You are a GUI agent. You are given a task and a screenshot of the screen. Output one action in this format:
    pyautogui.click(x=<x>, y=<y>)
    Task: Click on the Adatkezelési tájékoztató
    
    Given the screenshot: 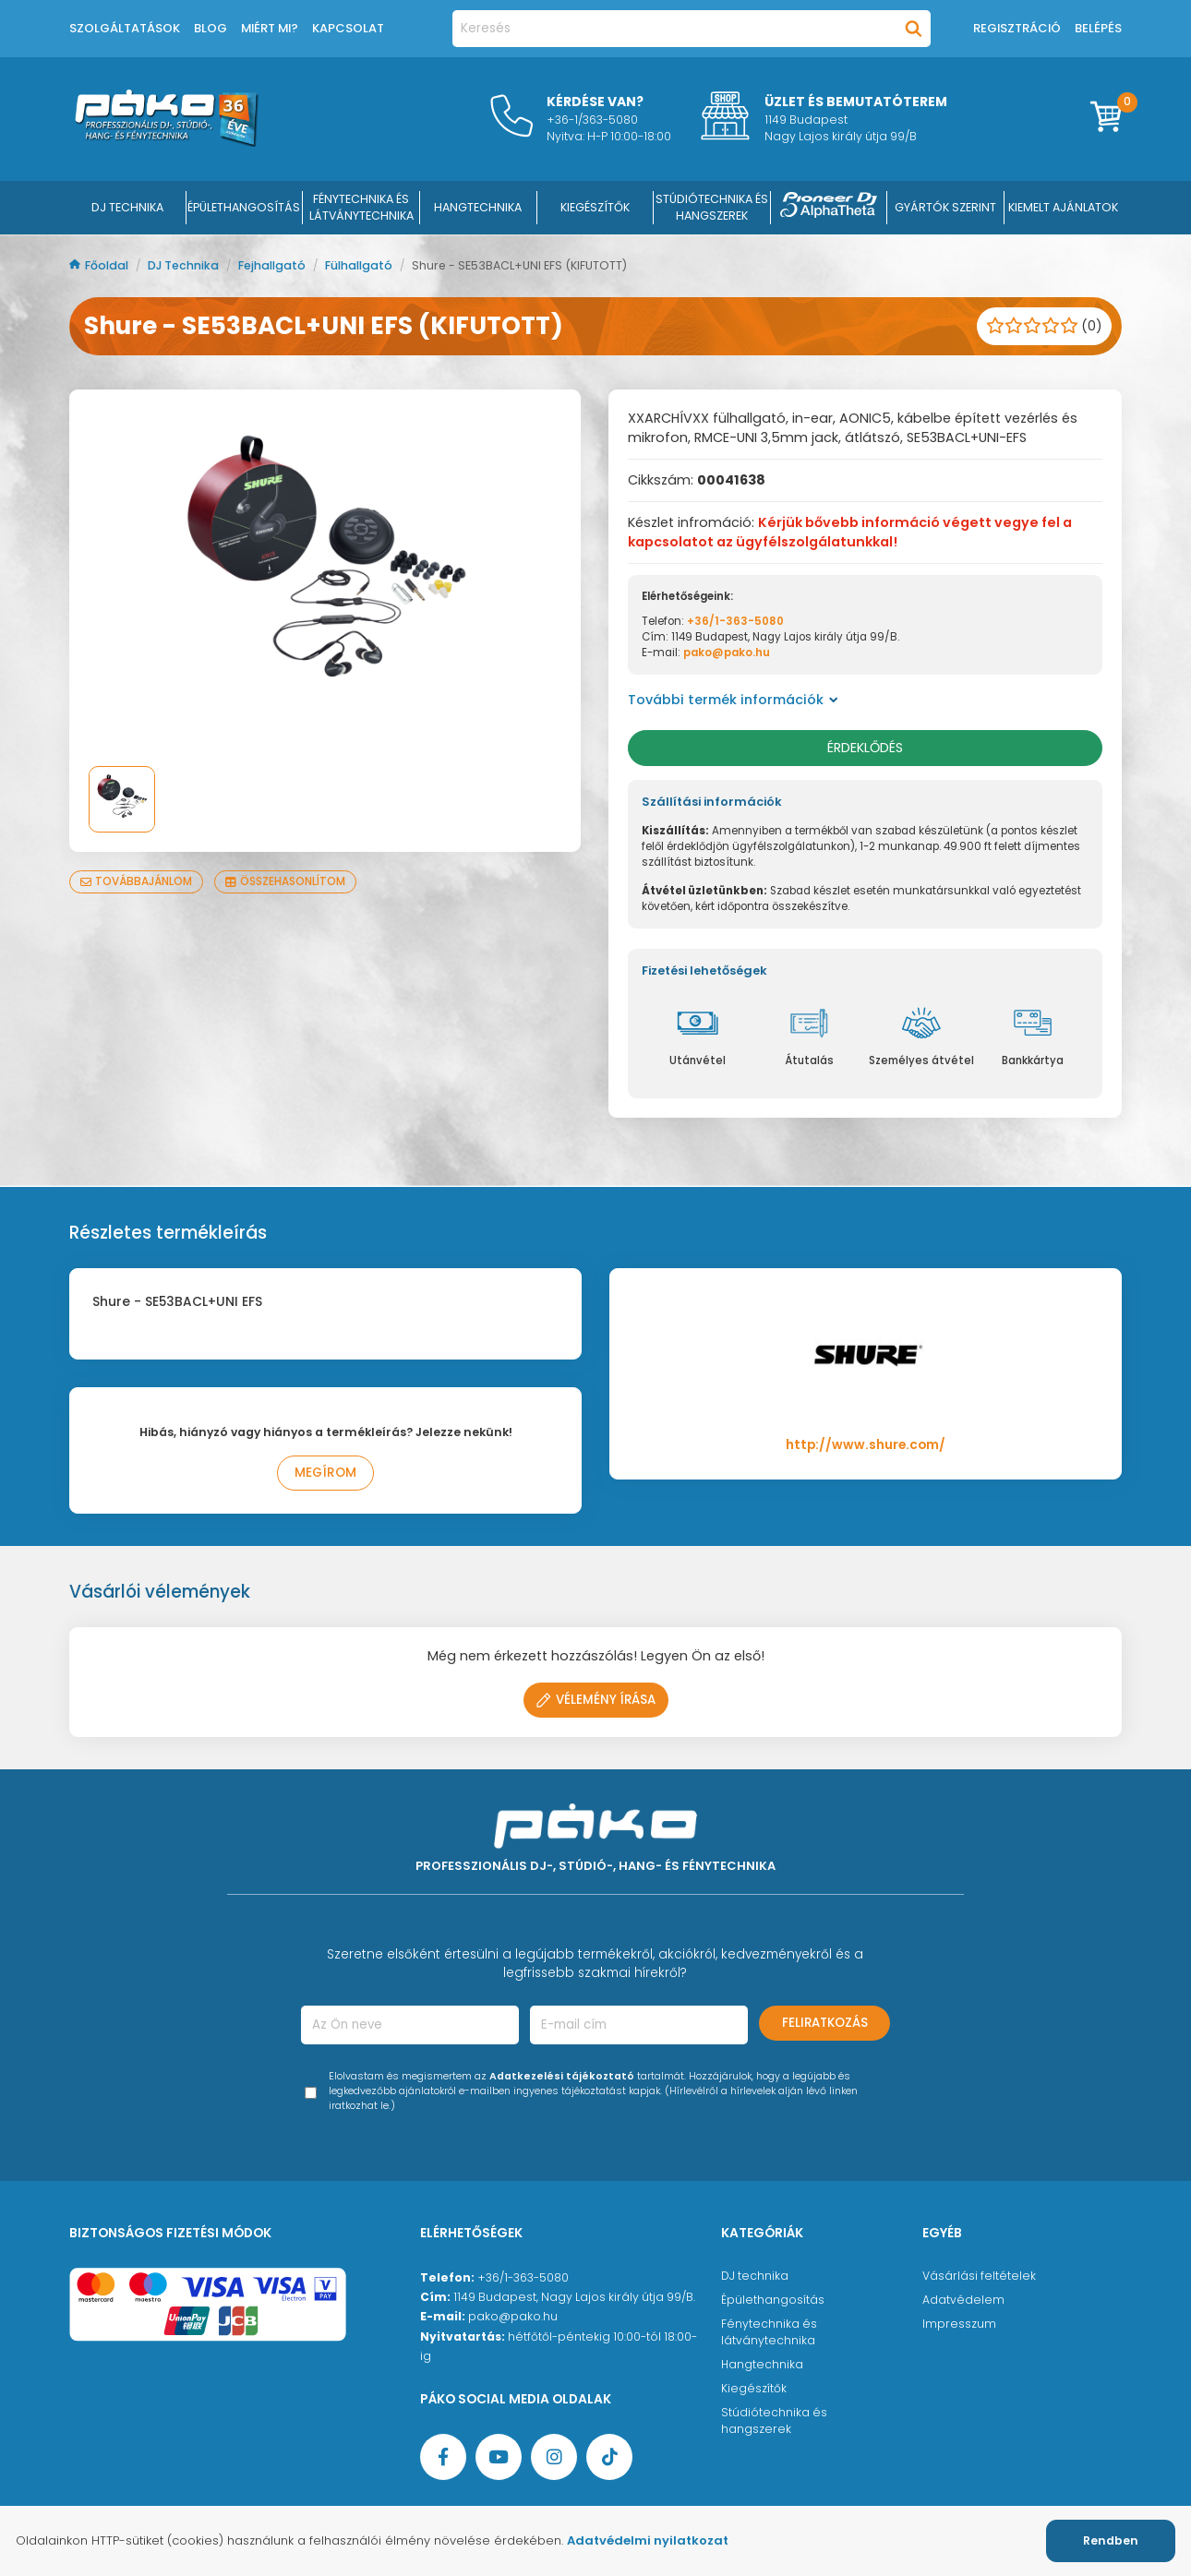 What is the action you would take?
    pyautogui.click(x=561, y=2076)
    